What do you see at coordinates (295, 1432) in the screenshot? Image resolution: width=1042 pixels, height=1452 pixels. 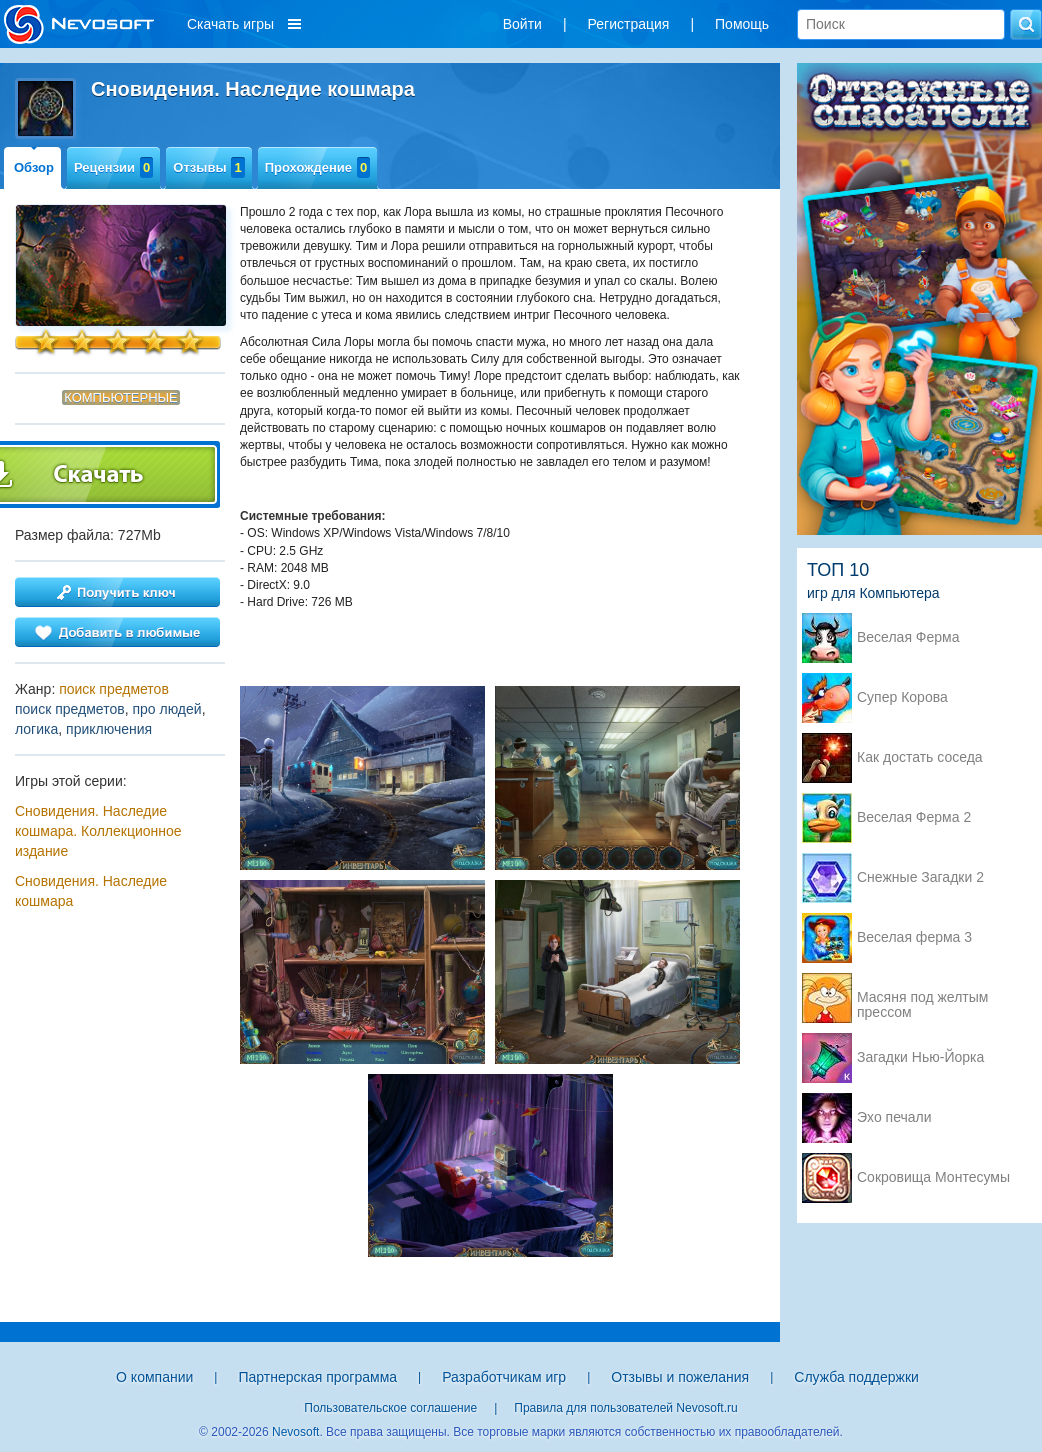 I see `Nevosoft` at bounding box center [295, 1432].